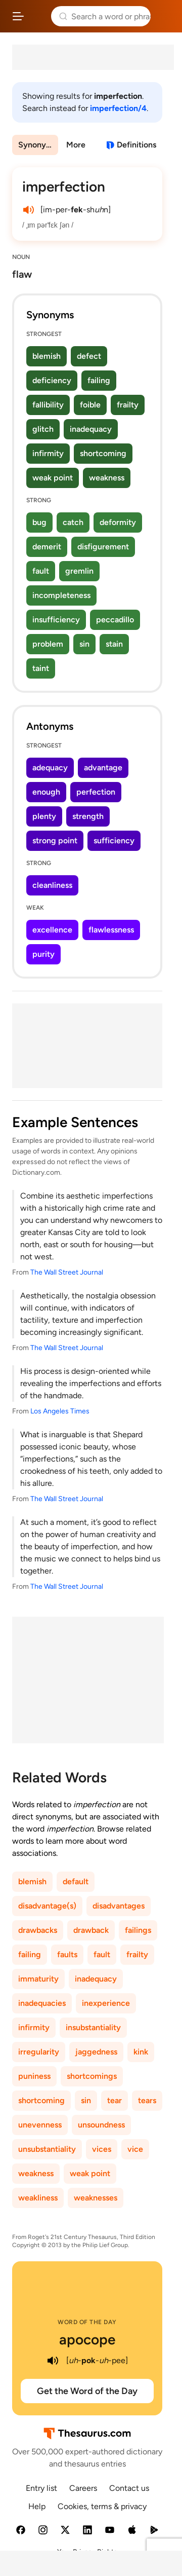 The height and width of the screenshot is (2576, 182). What do you see at coordinates (52, 885) in the screenshot?
I see `cleanliness` at bounding box center [52, 885].